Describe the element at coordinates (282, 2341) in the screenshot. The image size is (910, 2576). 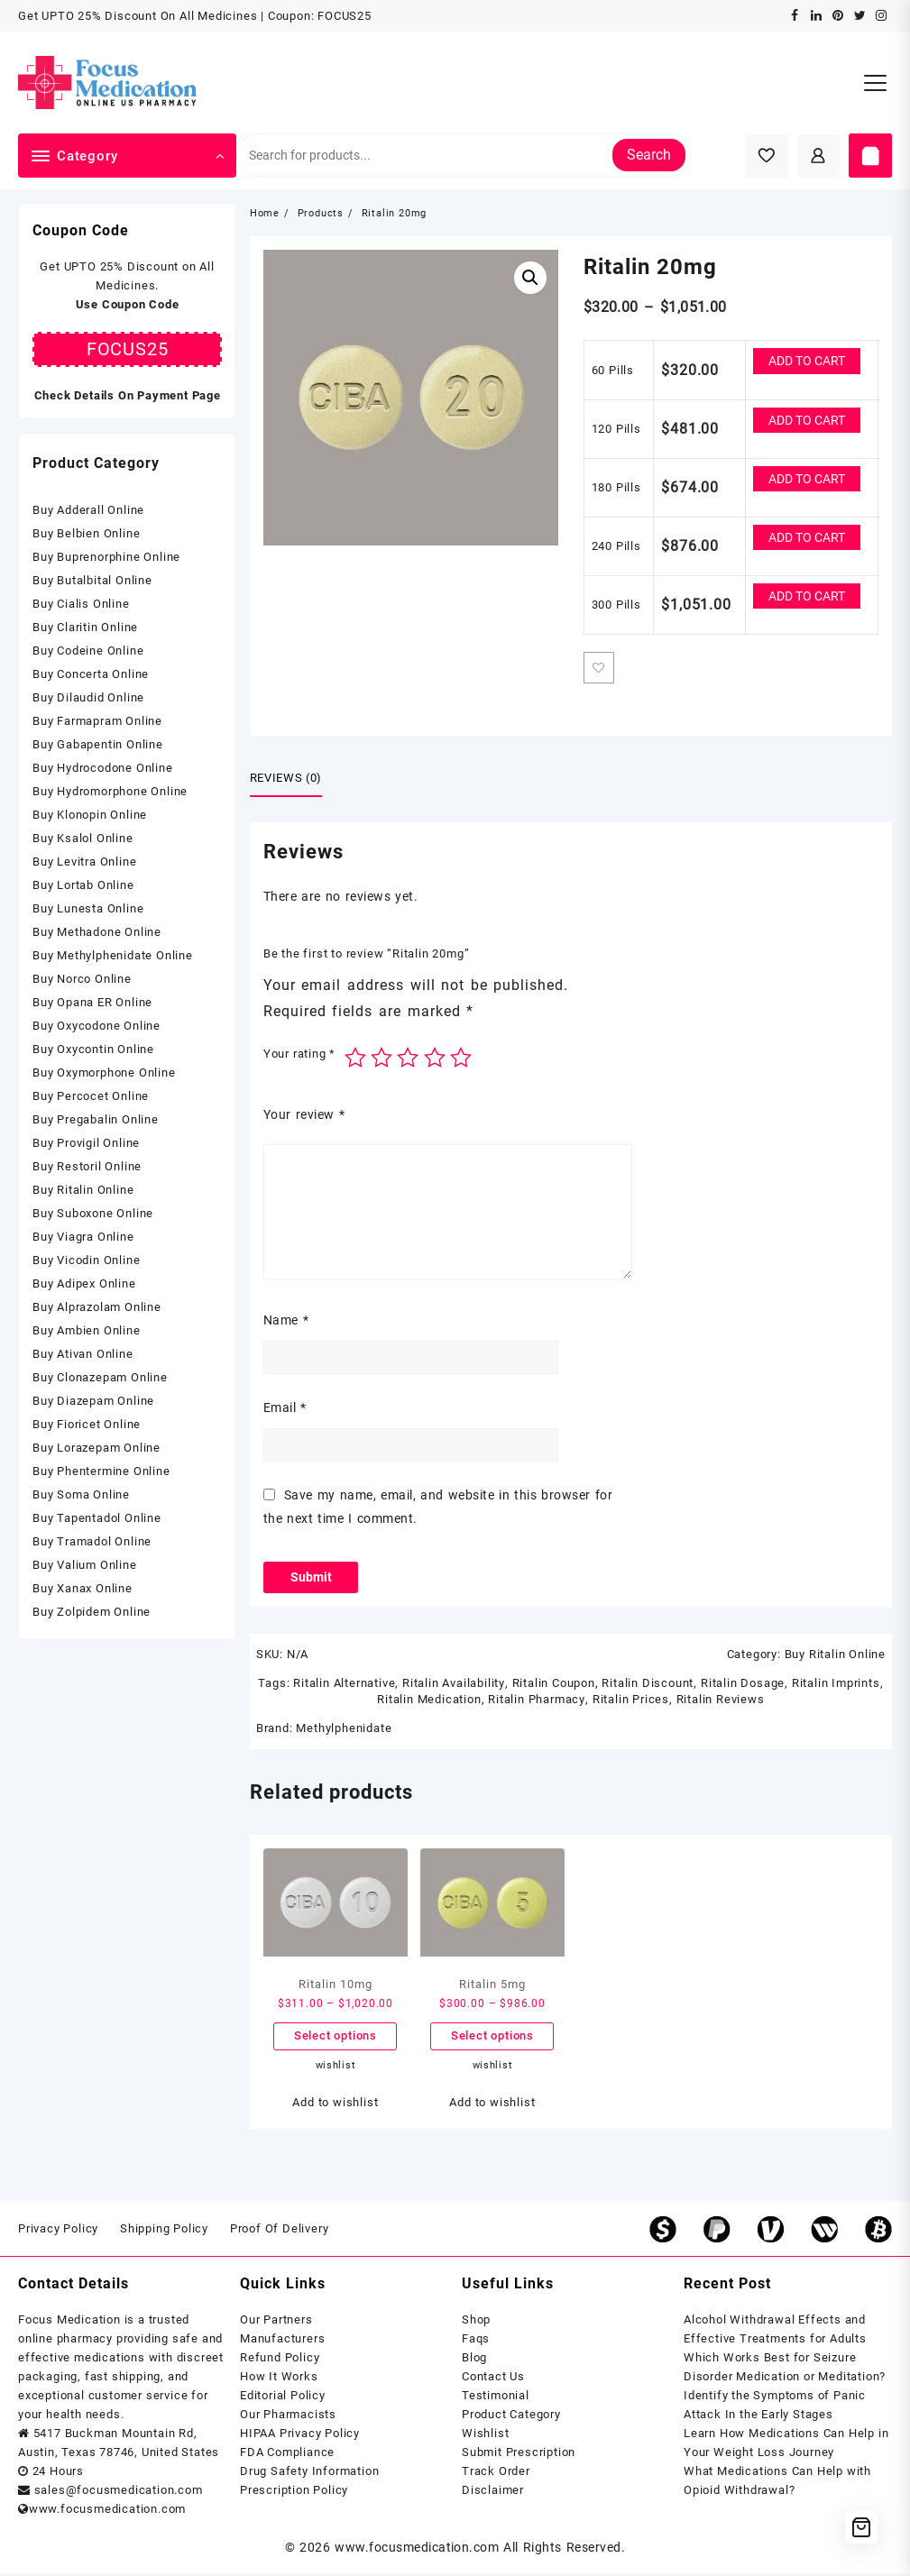
I see `Manufacturers` at that location.